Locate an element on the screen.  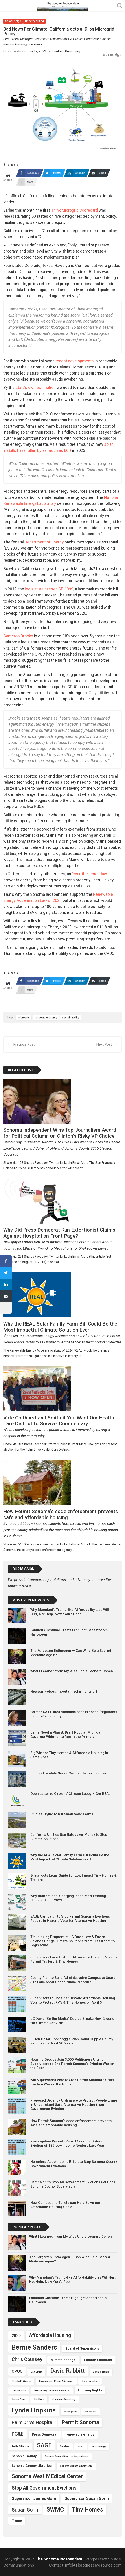
Palm Drive Hospital [Palm Drive Hospital (6 items)] is located at coordinates (32, 2422).